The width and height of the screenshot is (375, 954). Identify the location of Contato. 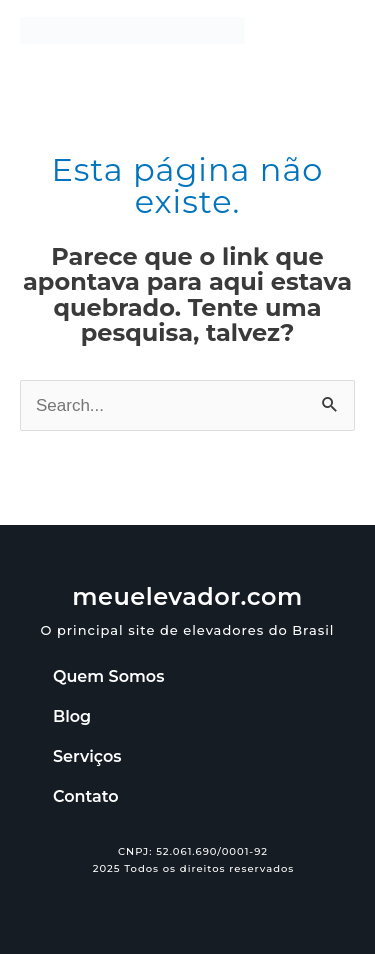
(85, 796).